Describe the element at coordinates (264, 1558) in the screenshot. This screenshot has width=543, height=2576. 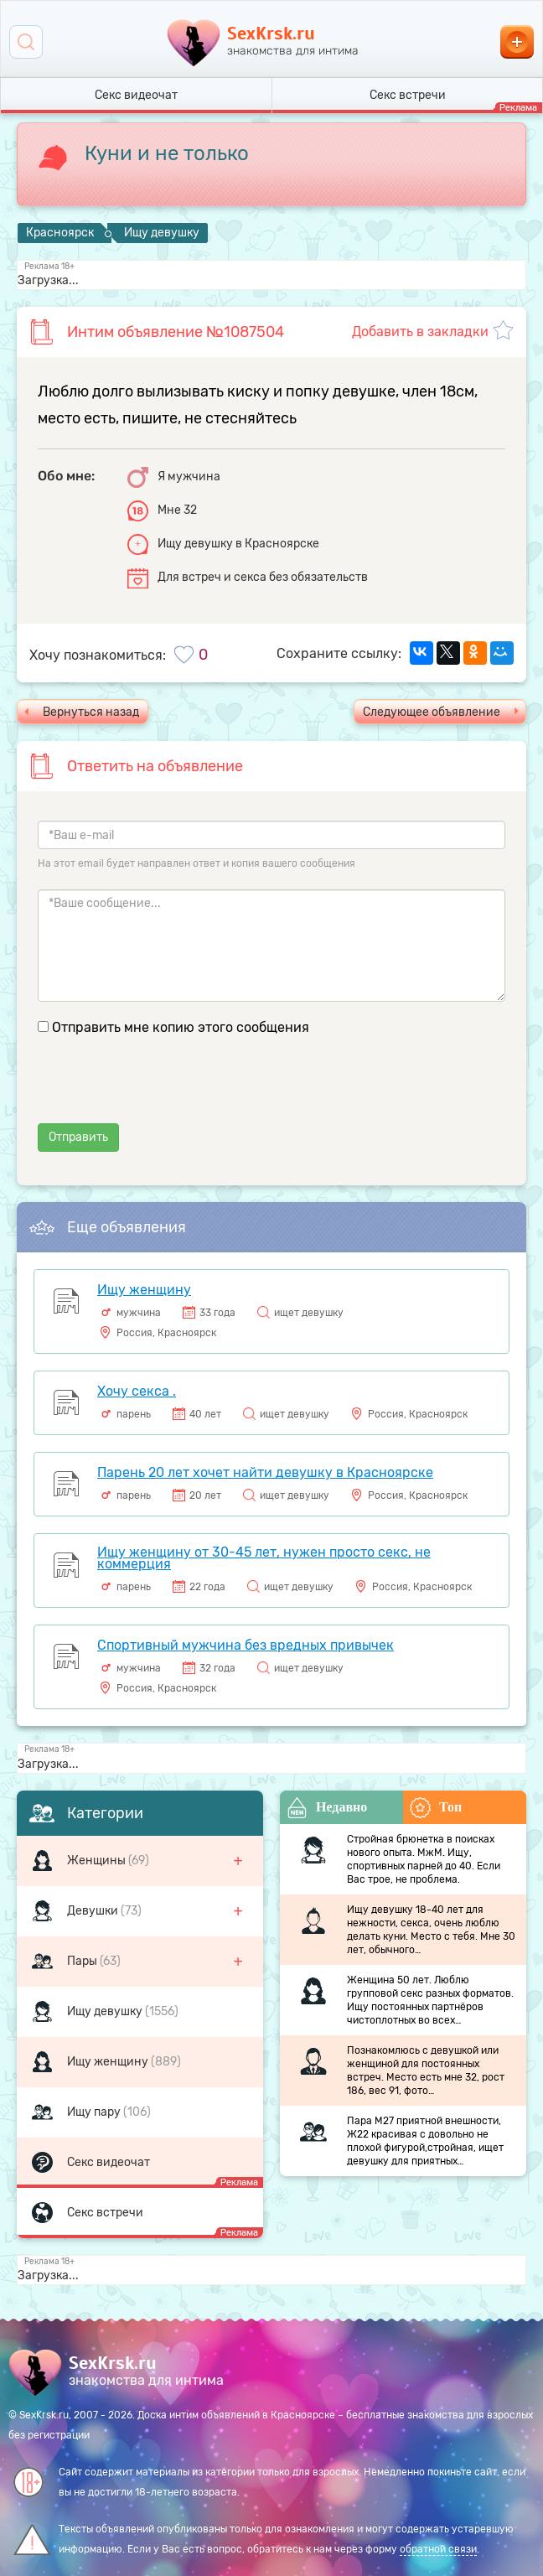
I see `Ищу женщину от 30-45 лет, нужен просто секс, не коммерция` at that location.